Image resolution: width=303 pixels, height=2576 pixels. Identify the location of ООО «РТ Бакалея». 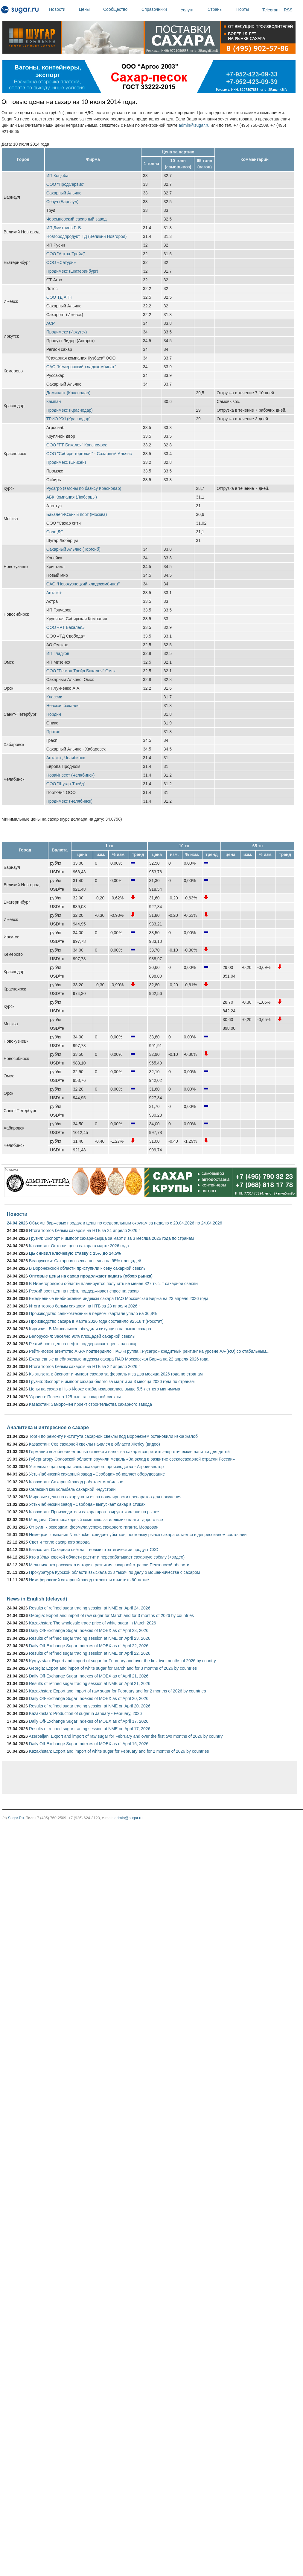
(65, 627).